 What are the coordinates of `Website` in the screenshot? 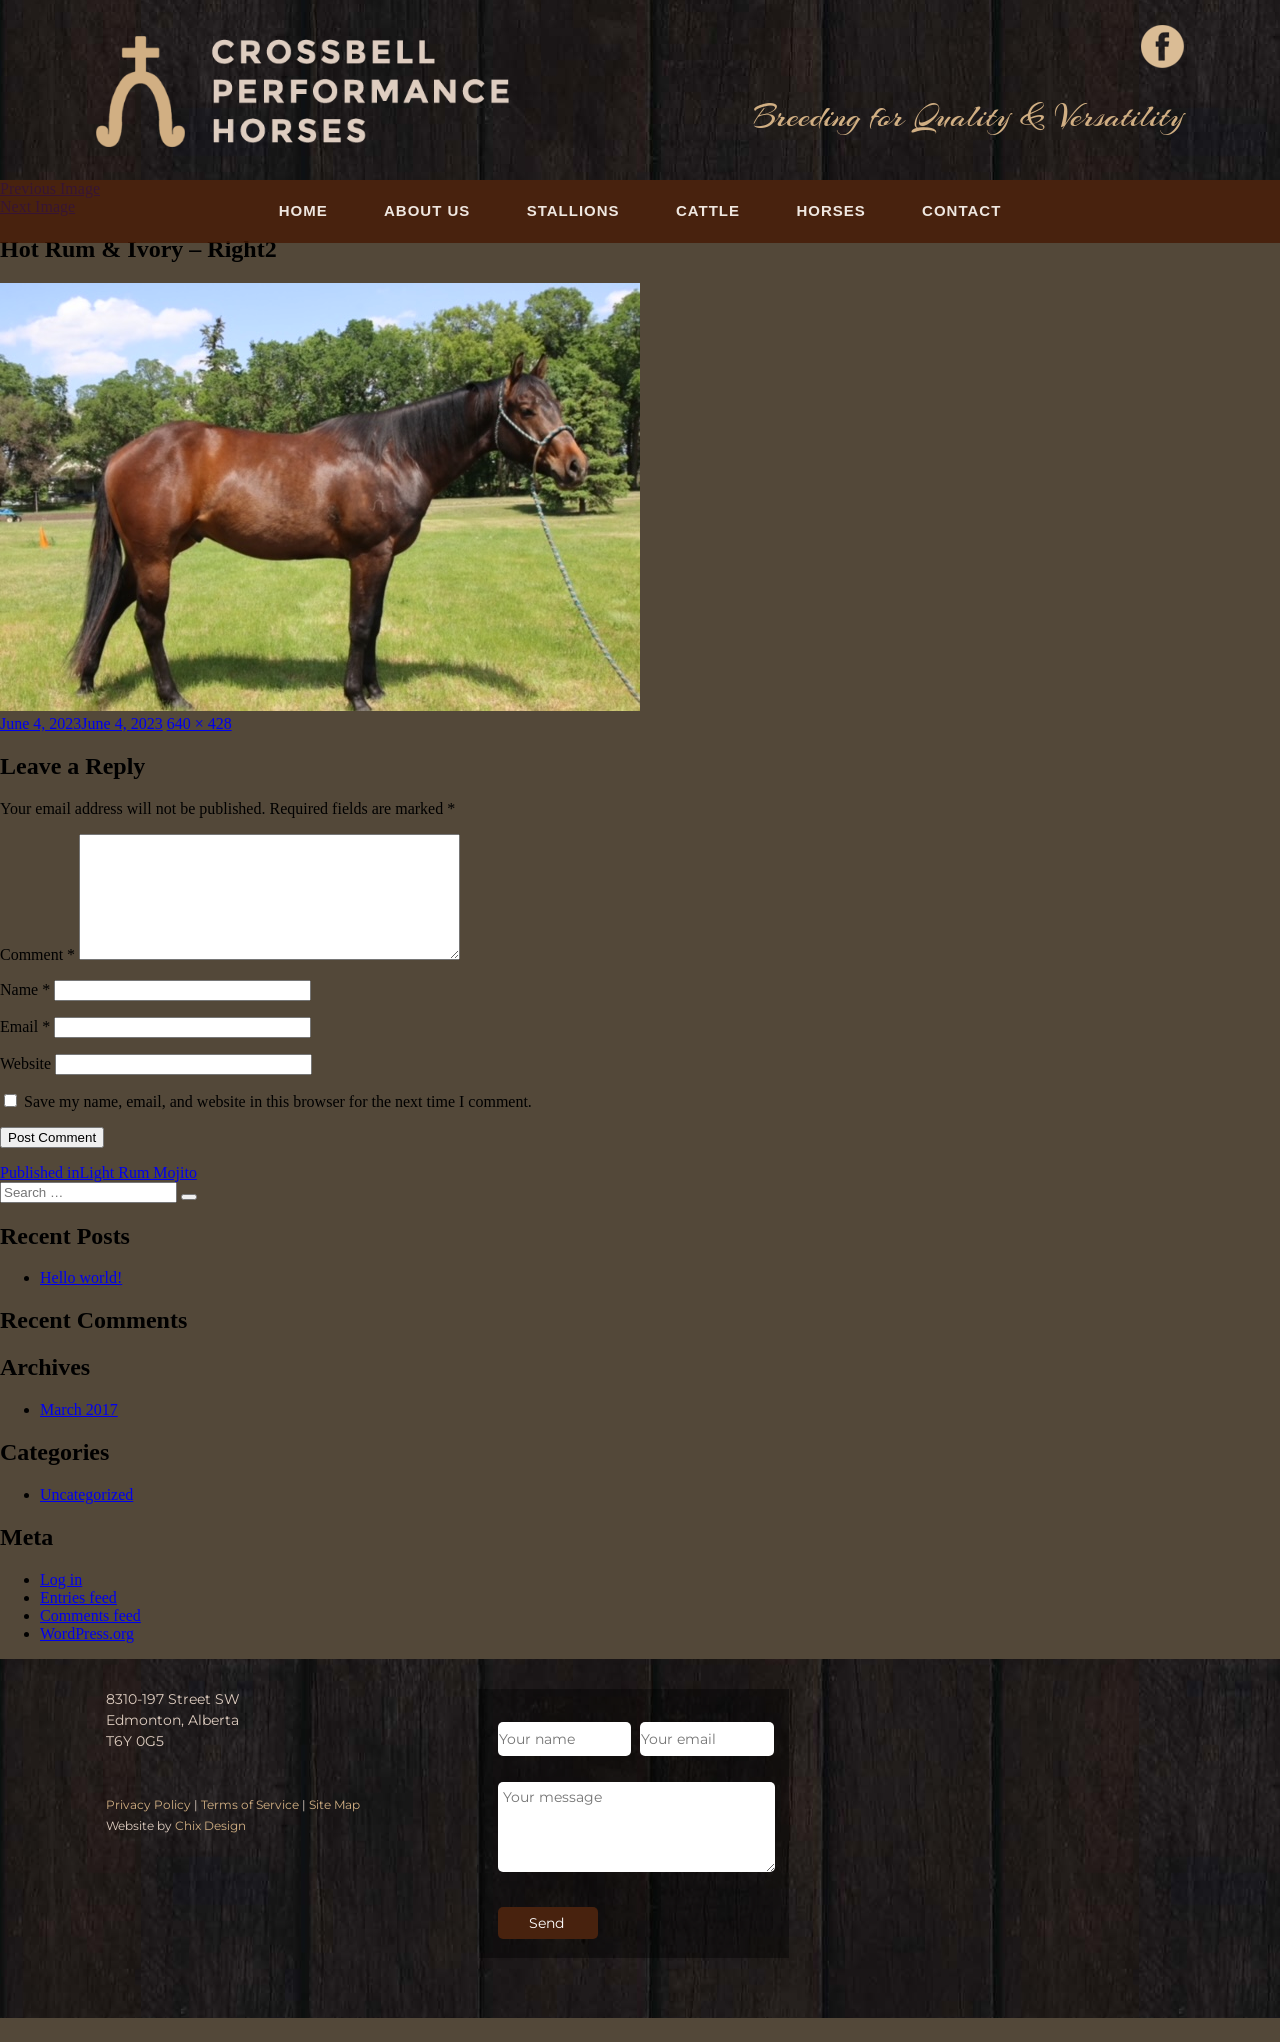 It's located at (25, 1087).